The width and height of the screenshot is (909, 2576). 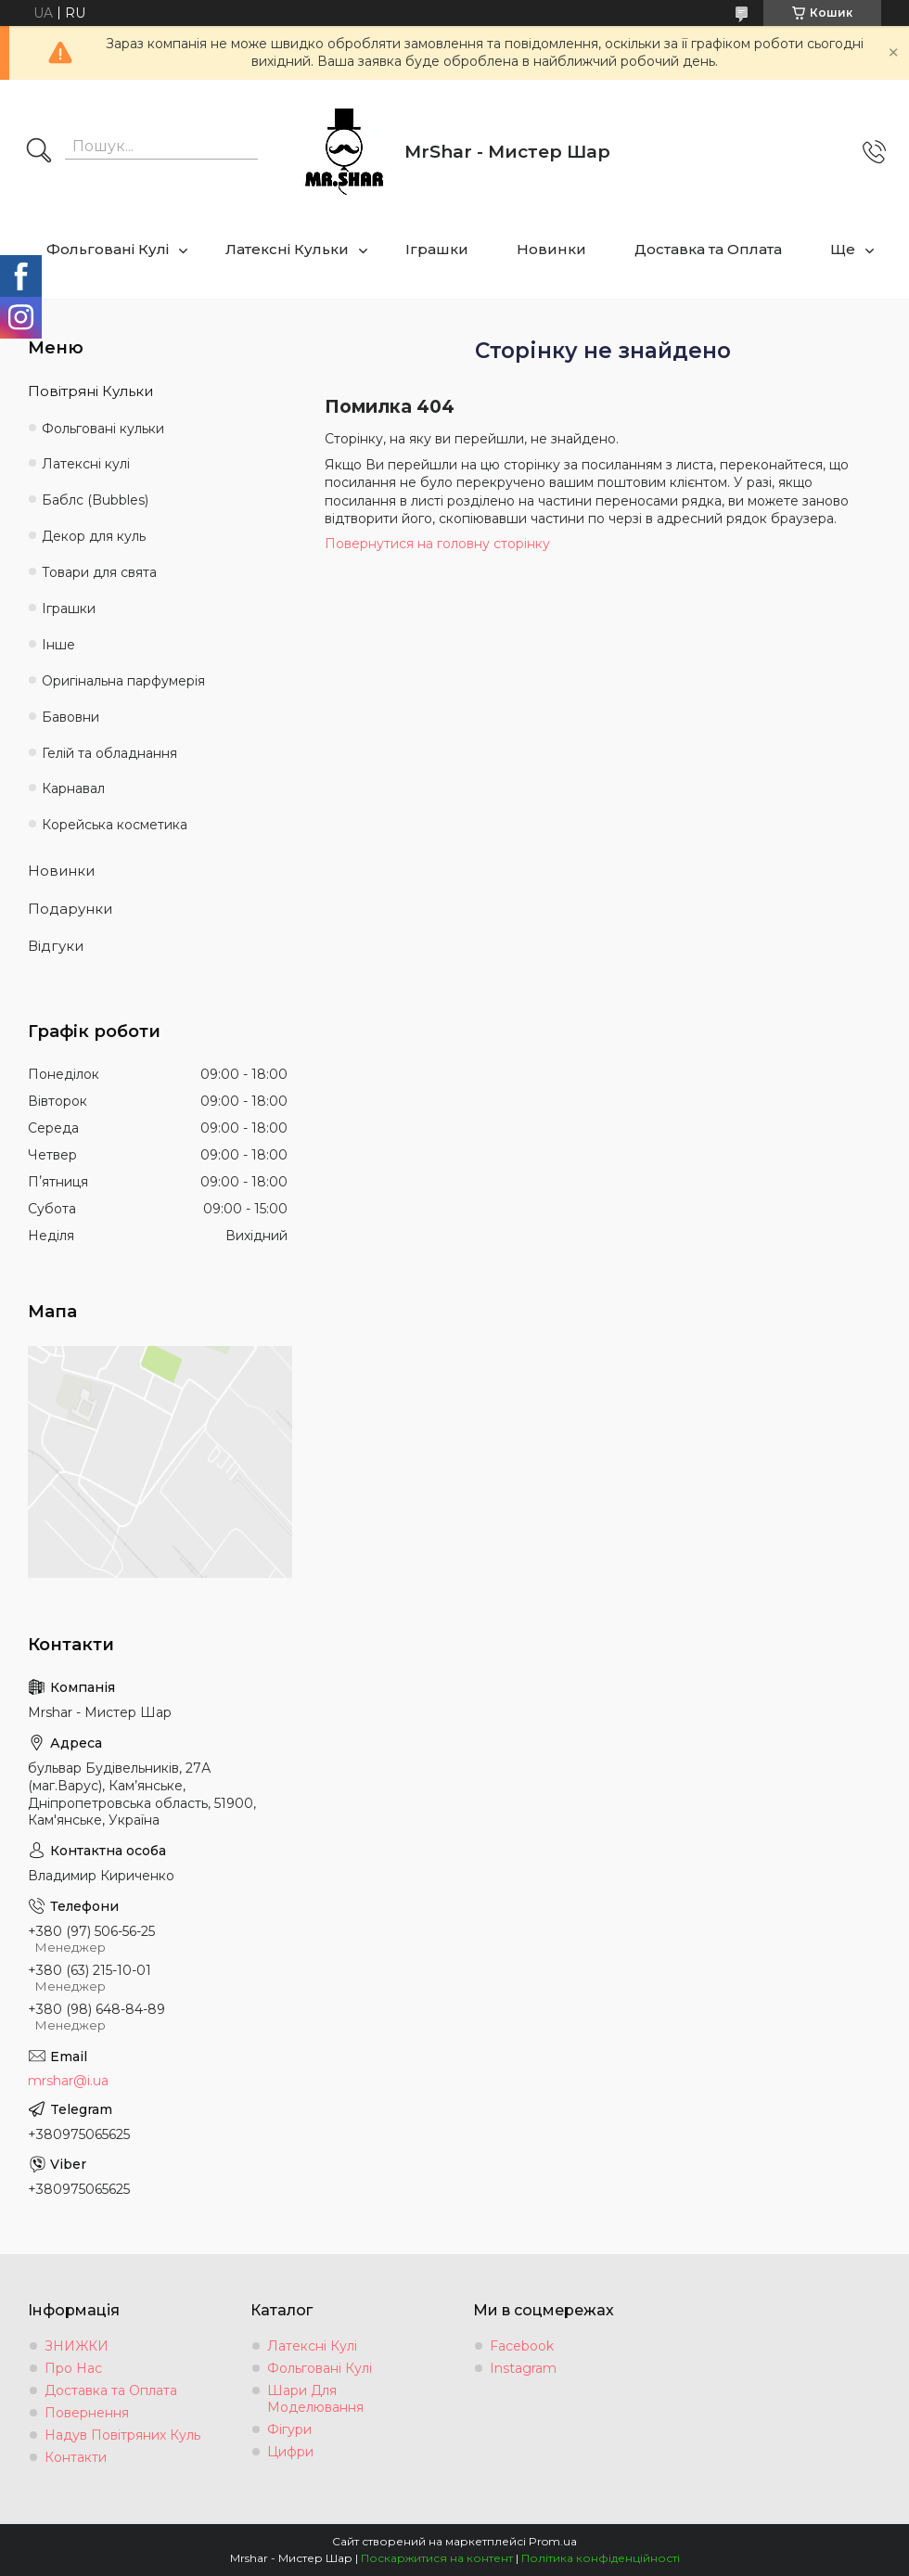 I want to click on Шари Для Моделювання, so click(x=315, y=2399).